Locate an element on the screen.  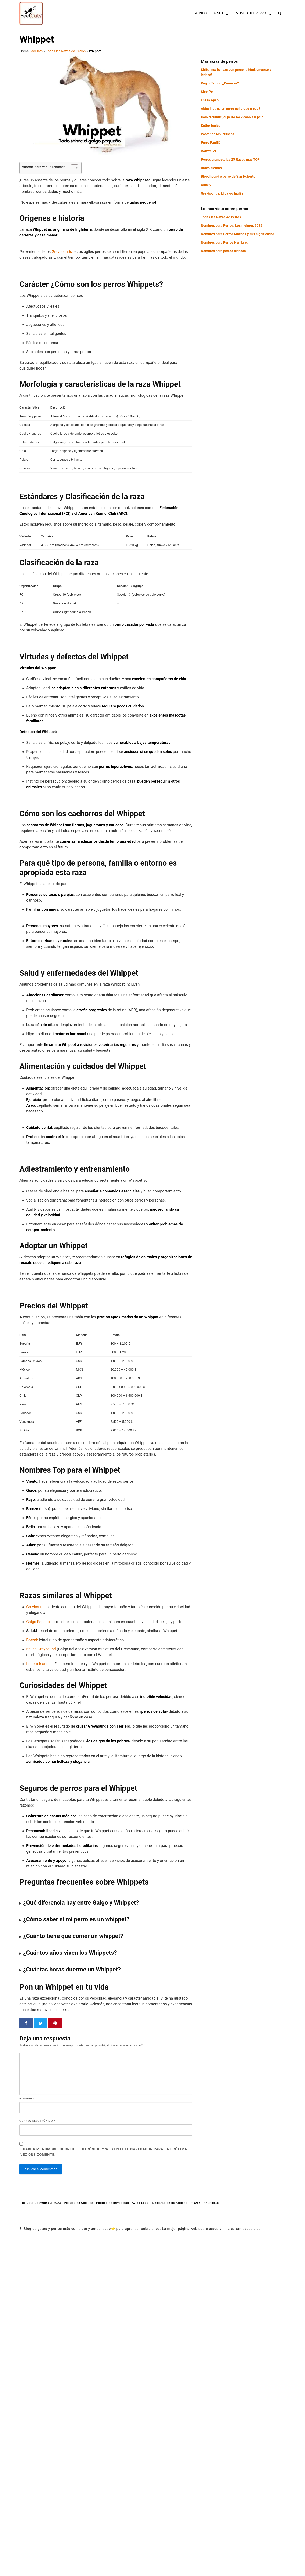
Declaración de Afiliado Amazón is located at coordinates (176, 2202).